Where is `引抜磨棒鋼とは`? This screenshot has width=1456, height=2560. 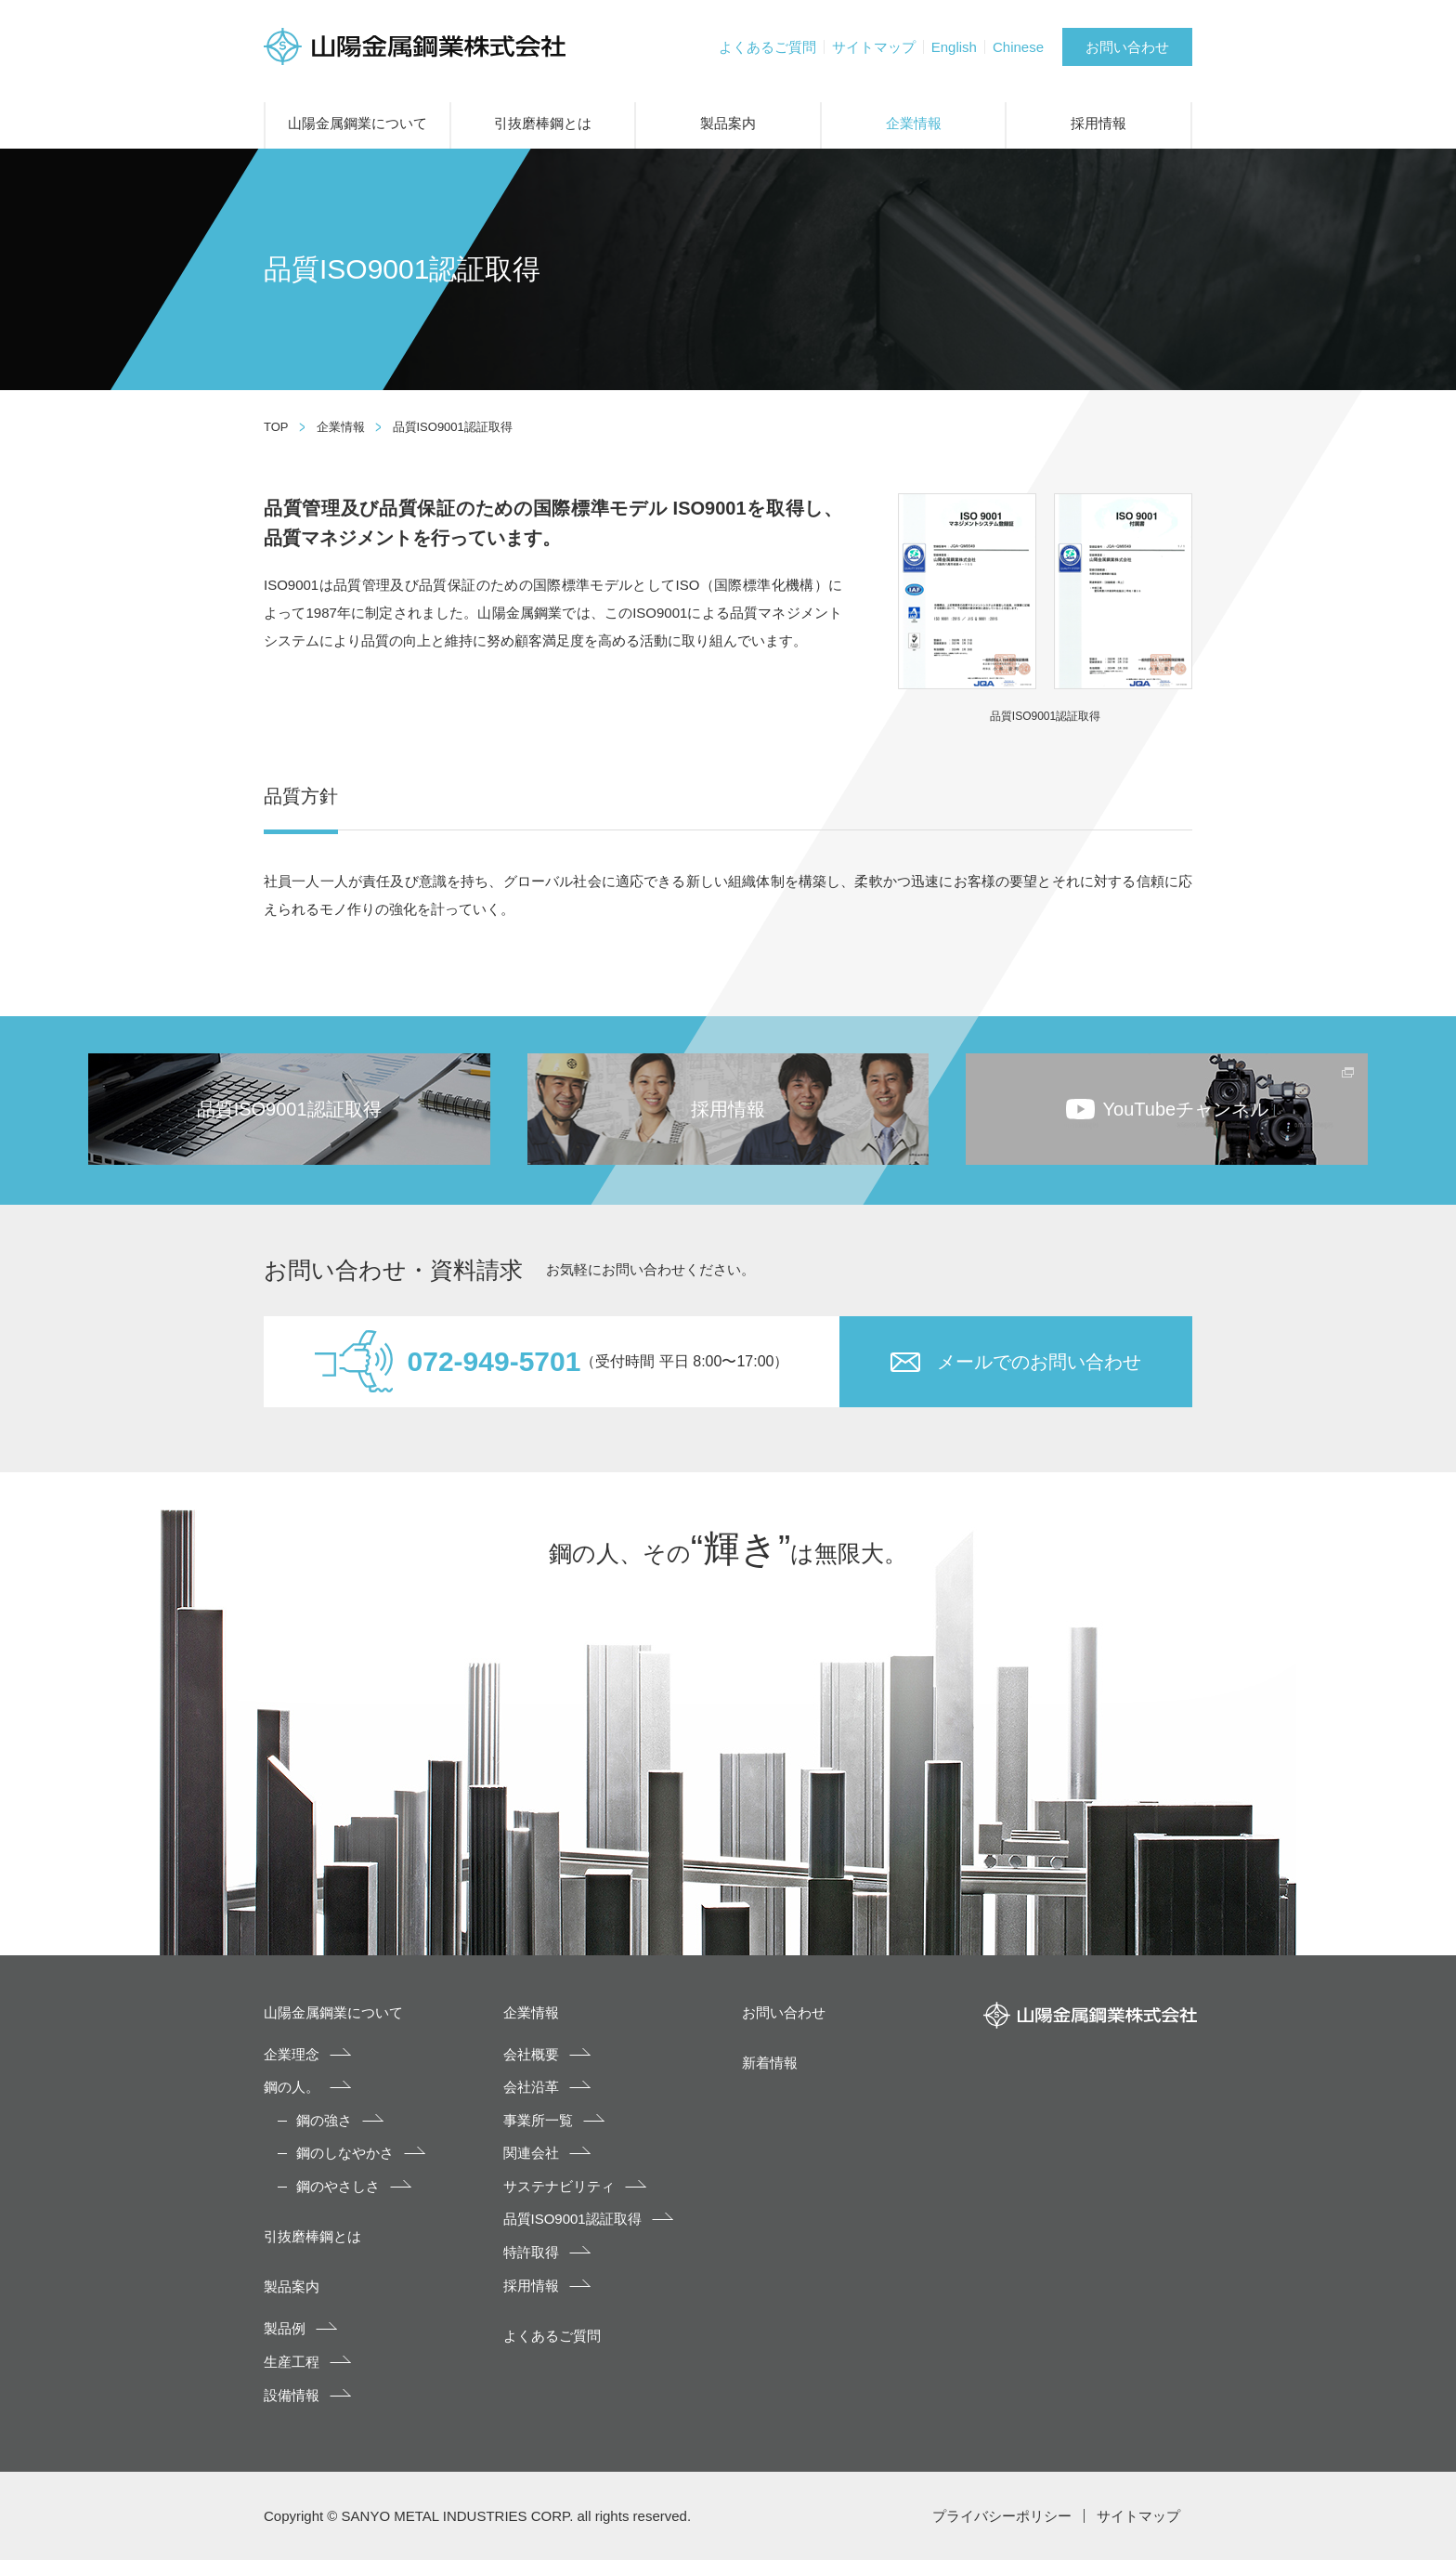 引抜磨棒鋼とは is located at coordinates (543, 123).